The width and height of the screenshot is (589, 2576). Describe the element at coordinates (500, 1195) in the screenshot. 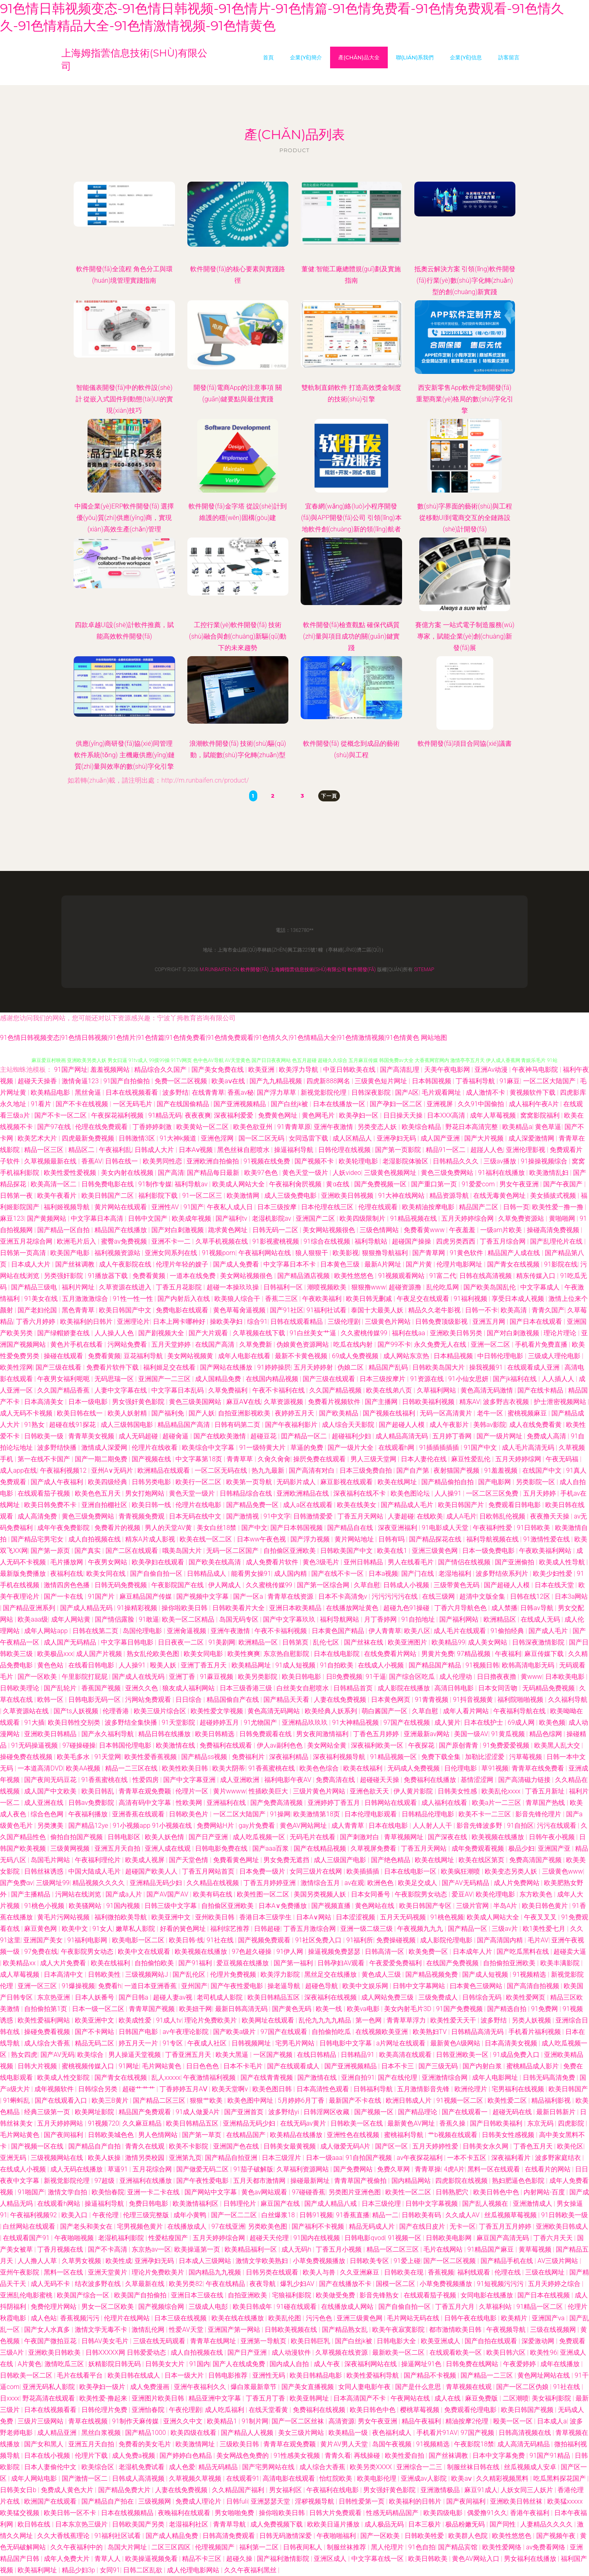

I see `在线无毒黄色网址` at that location.